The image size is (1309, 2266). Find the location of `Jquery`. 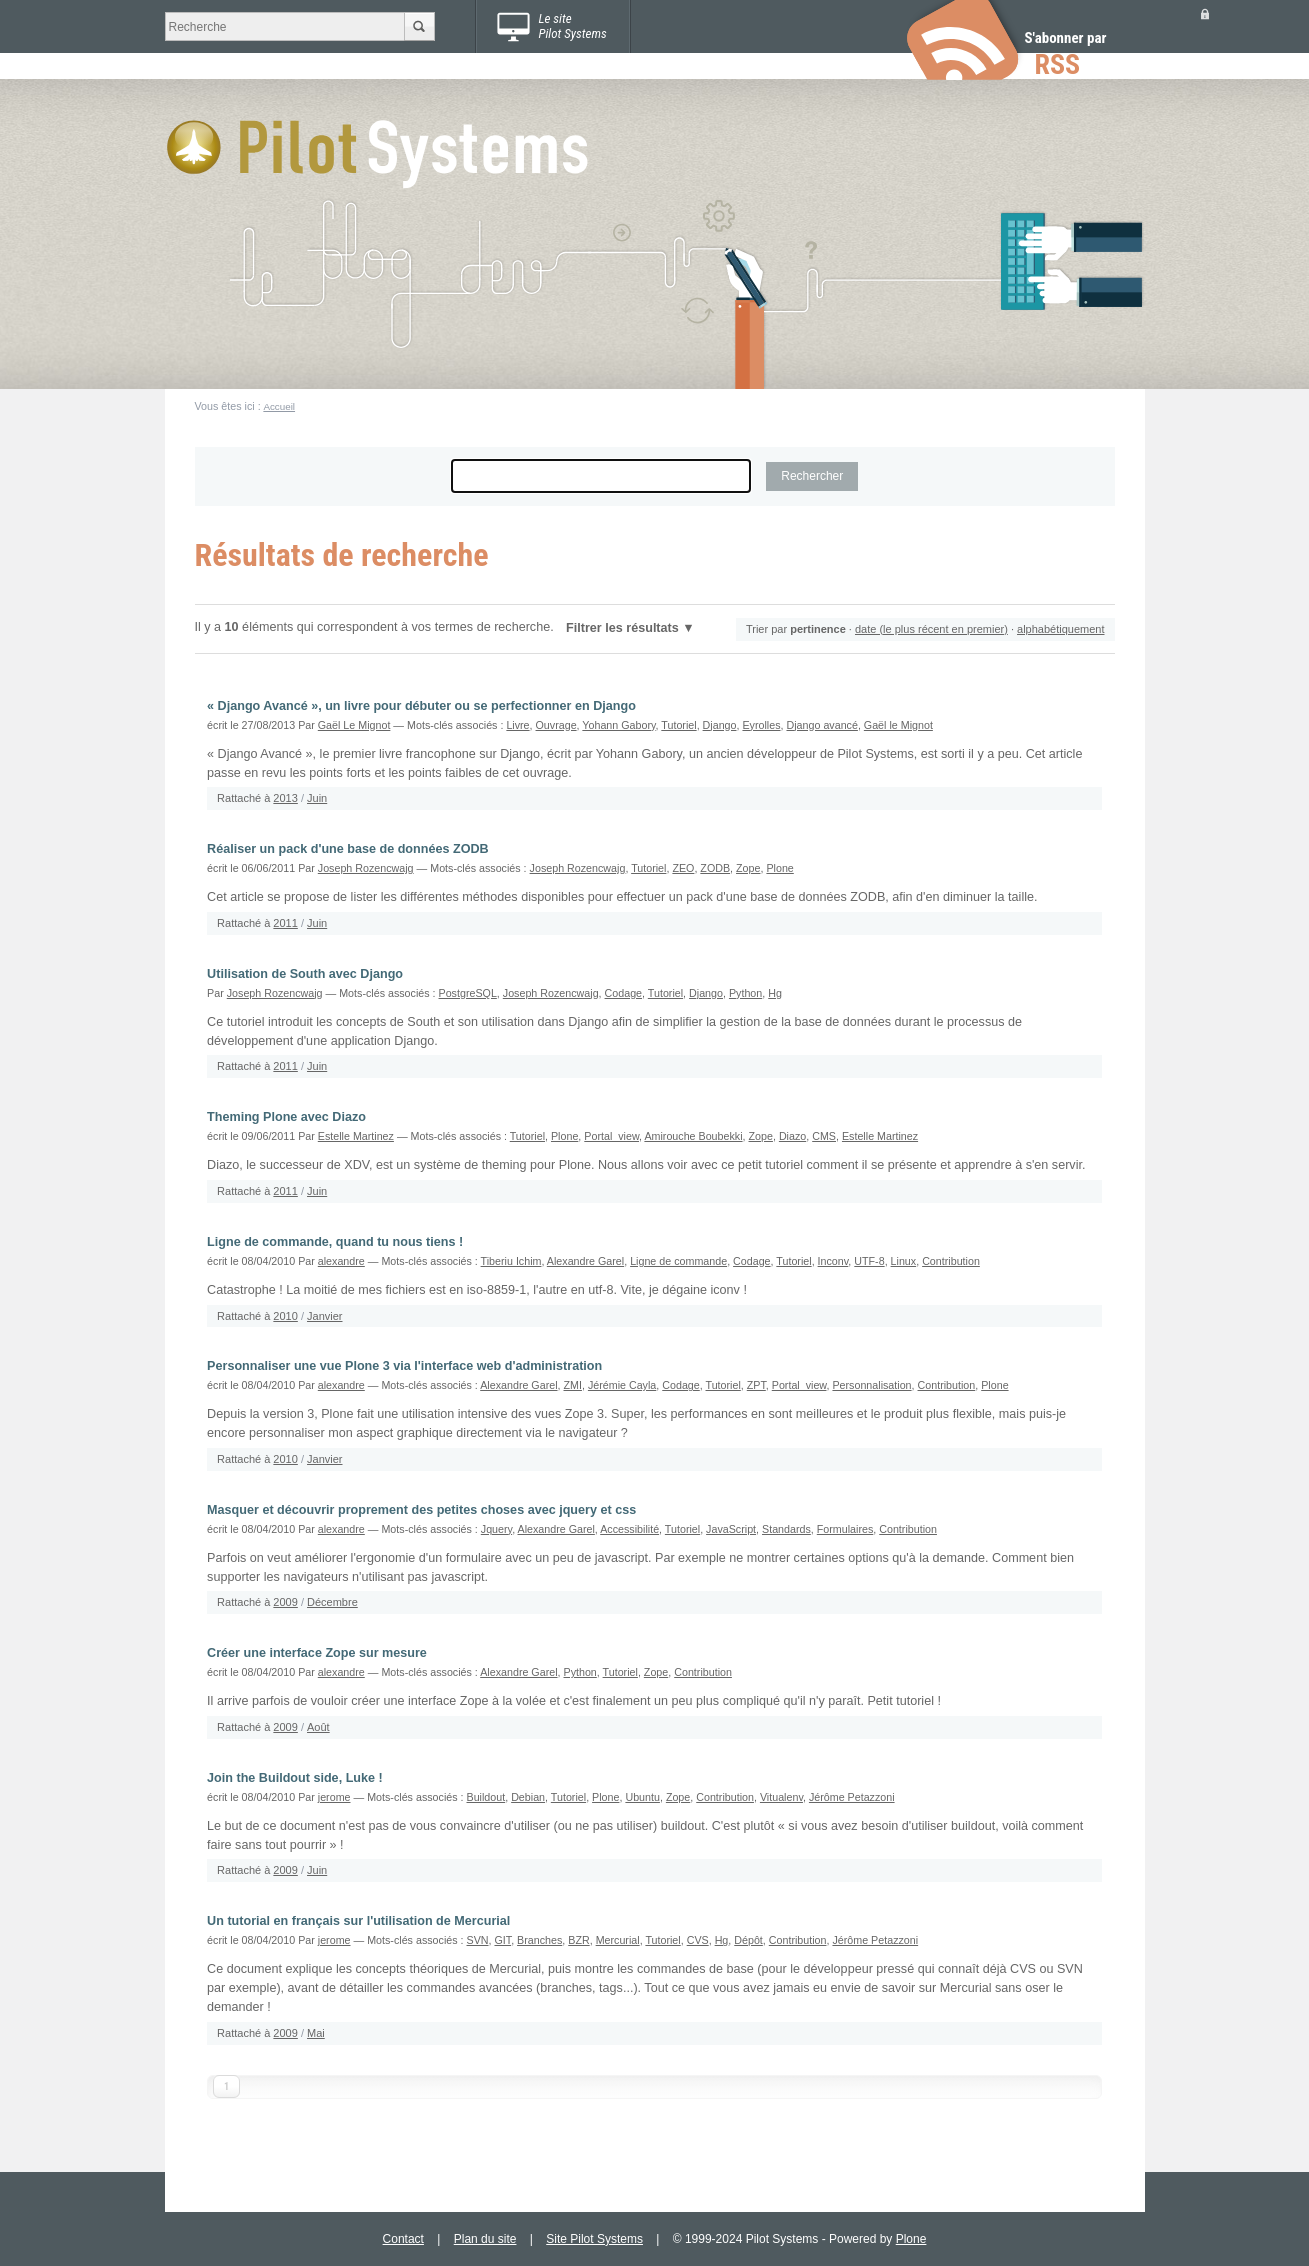

Jquery is located at coordinates (496, 1529).